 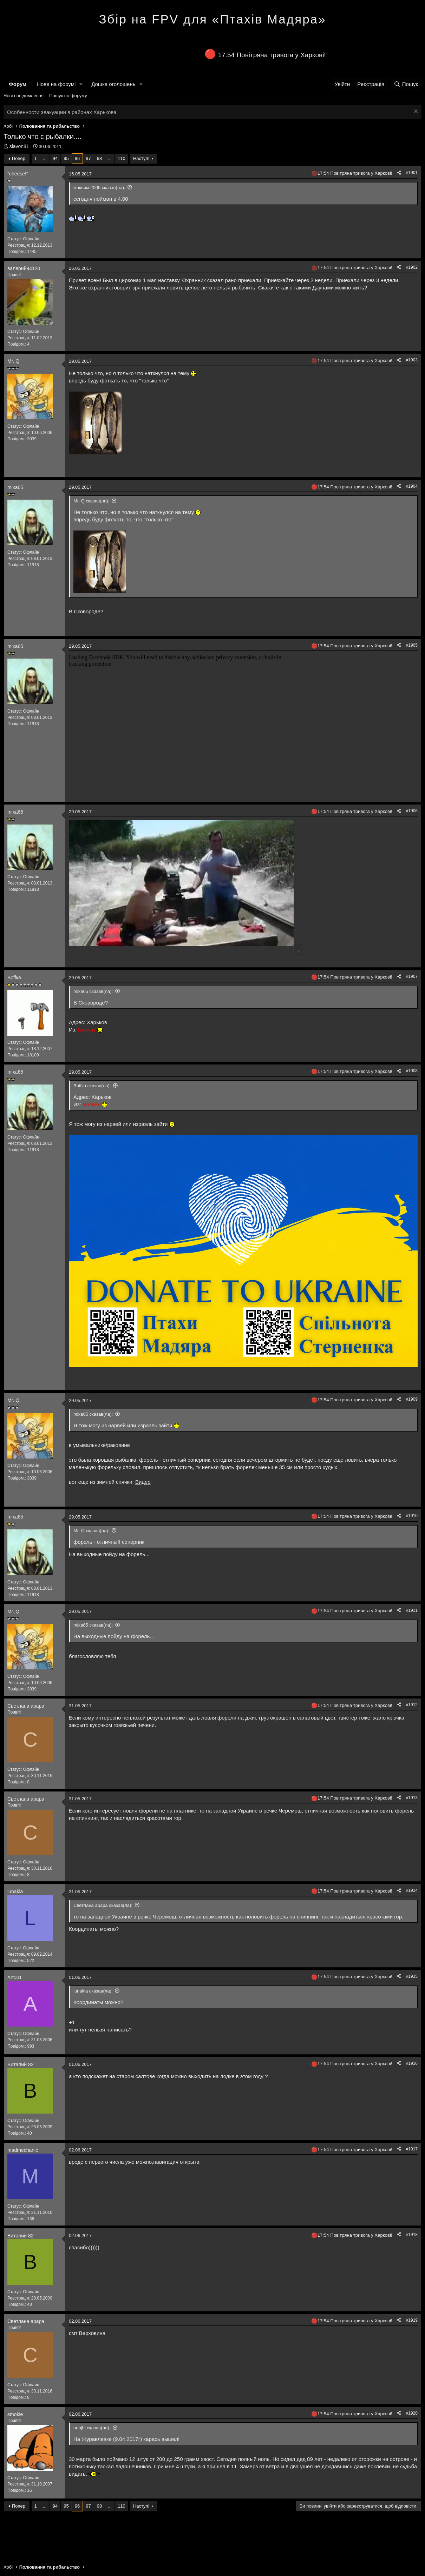 What do you see at coordinates (415, 112) in the screenshot?
I see `[Закрити оголошення]` at bounding box center [415, 112].